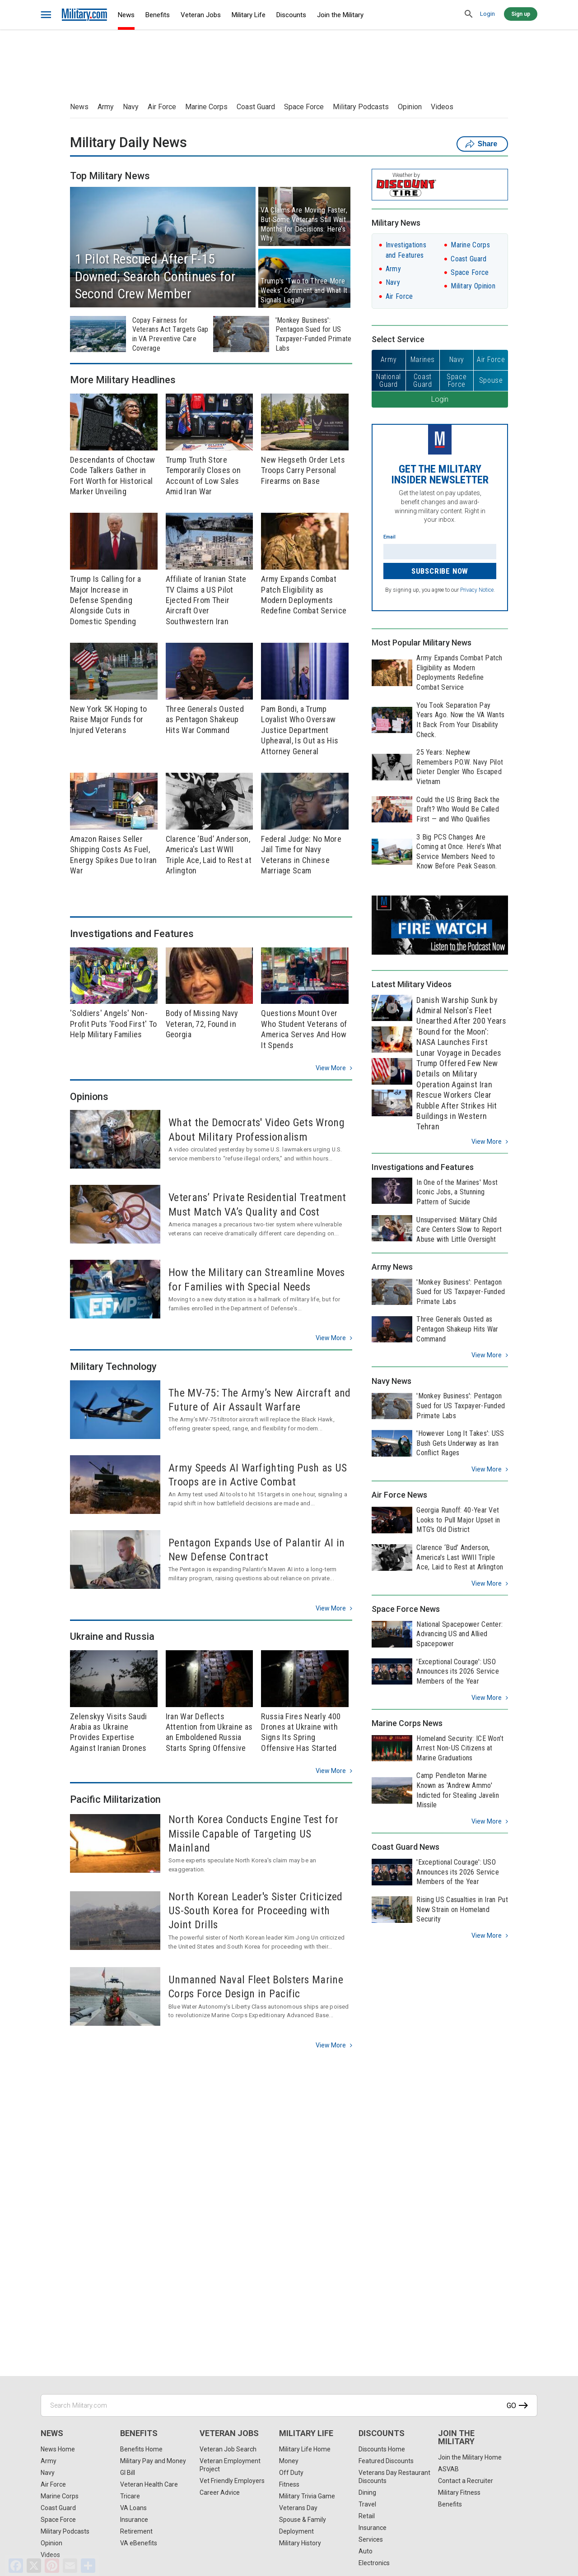 The image size is (578, 2576). Describe the element at coordinates (138, 2543) in the screenshot. I see `VA eBenefits` at that location.